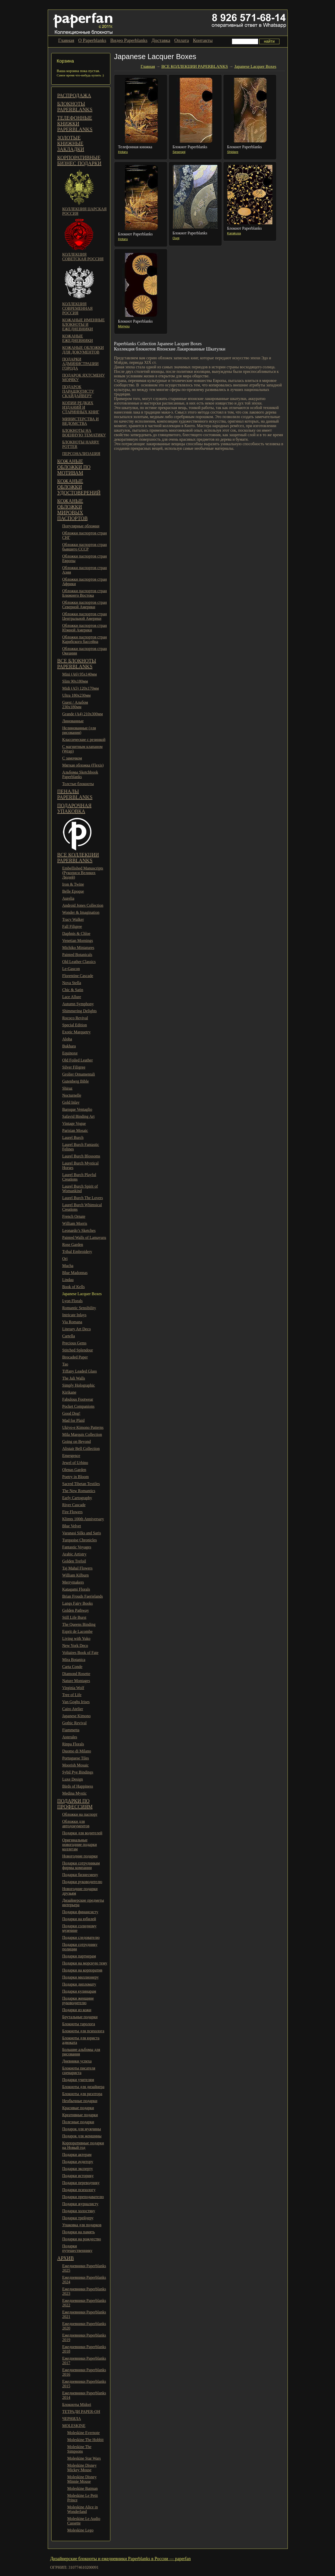 The image size is (335, 2576). What do you see at coordinates (78, 1624) in the screenshot?
I see `The Queens Binding` at bounding box center [78, 1624].